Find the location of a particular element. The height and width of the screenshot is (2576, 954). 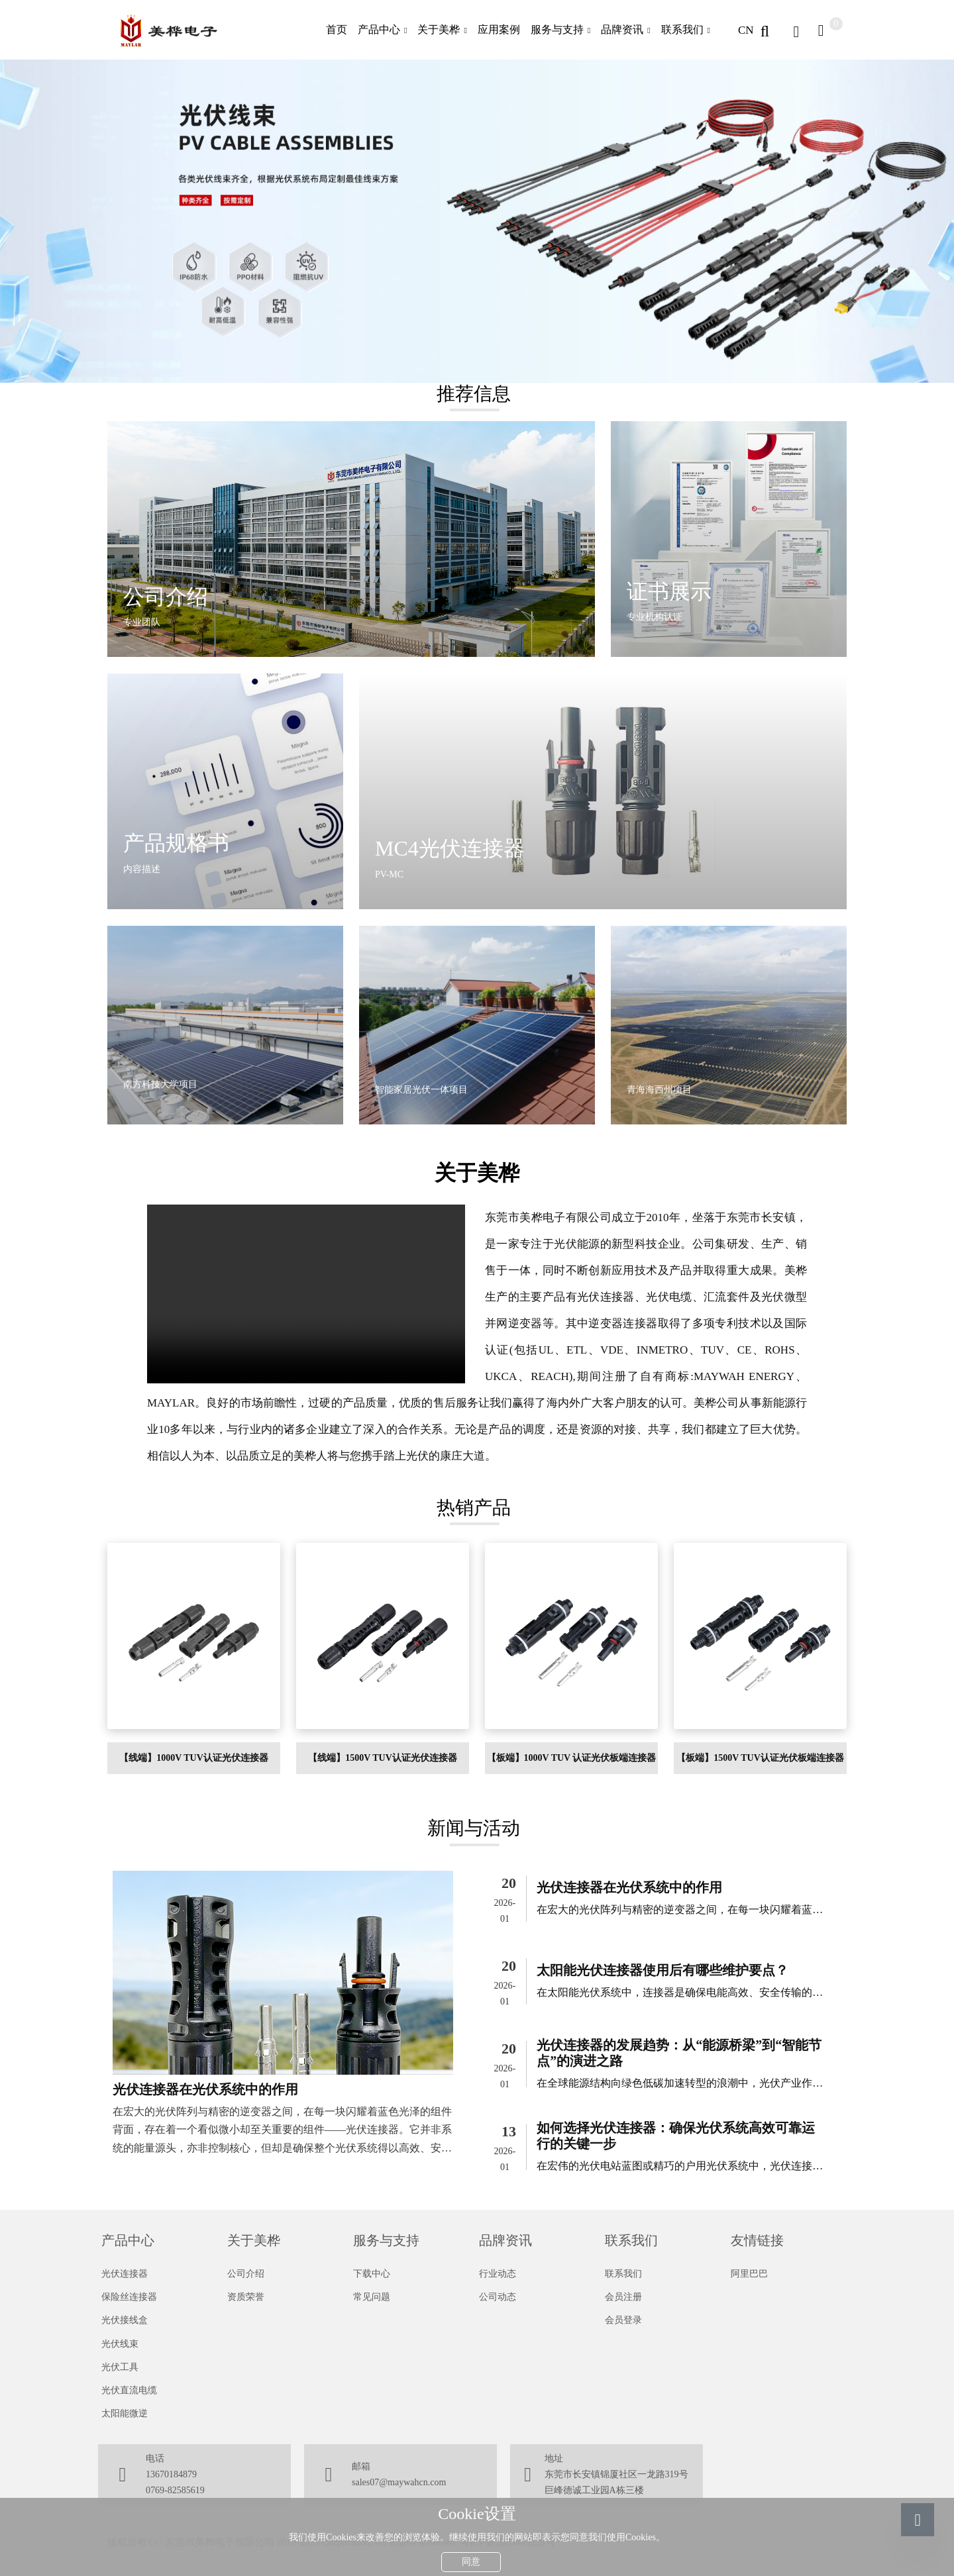

光伏连接器 is located at coordinates (124, 2274).